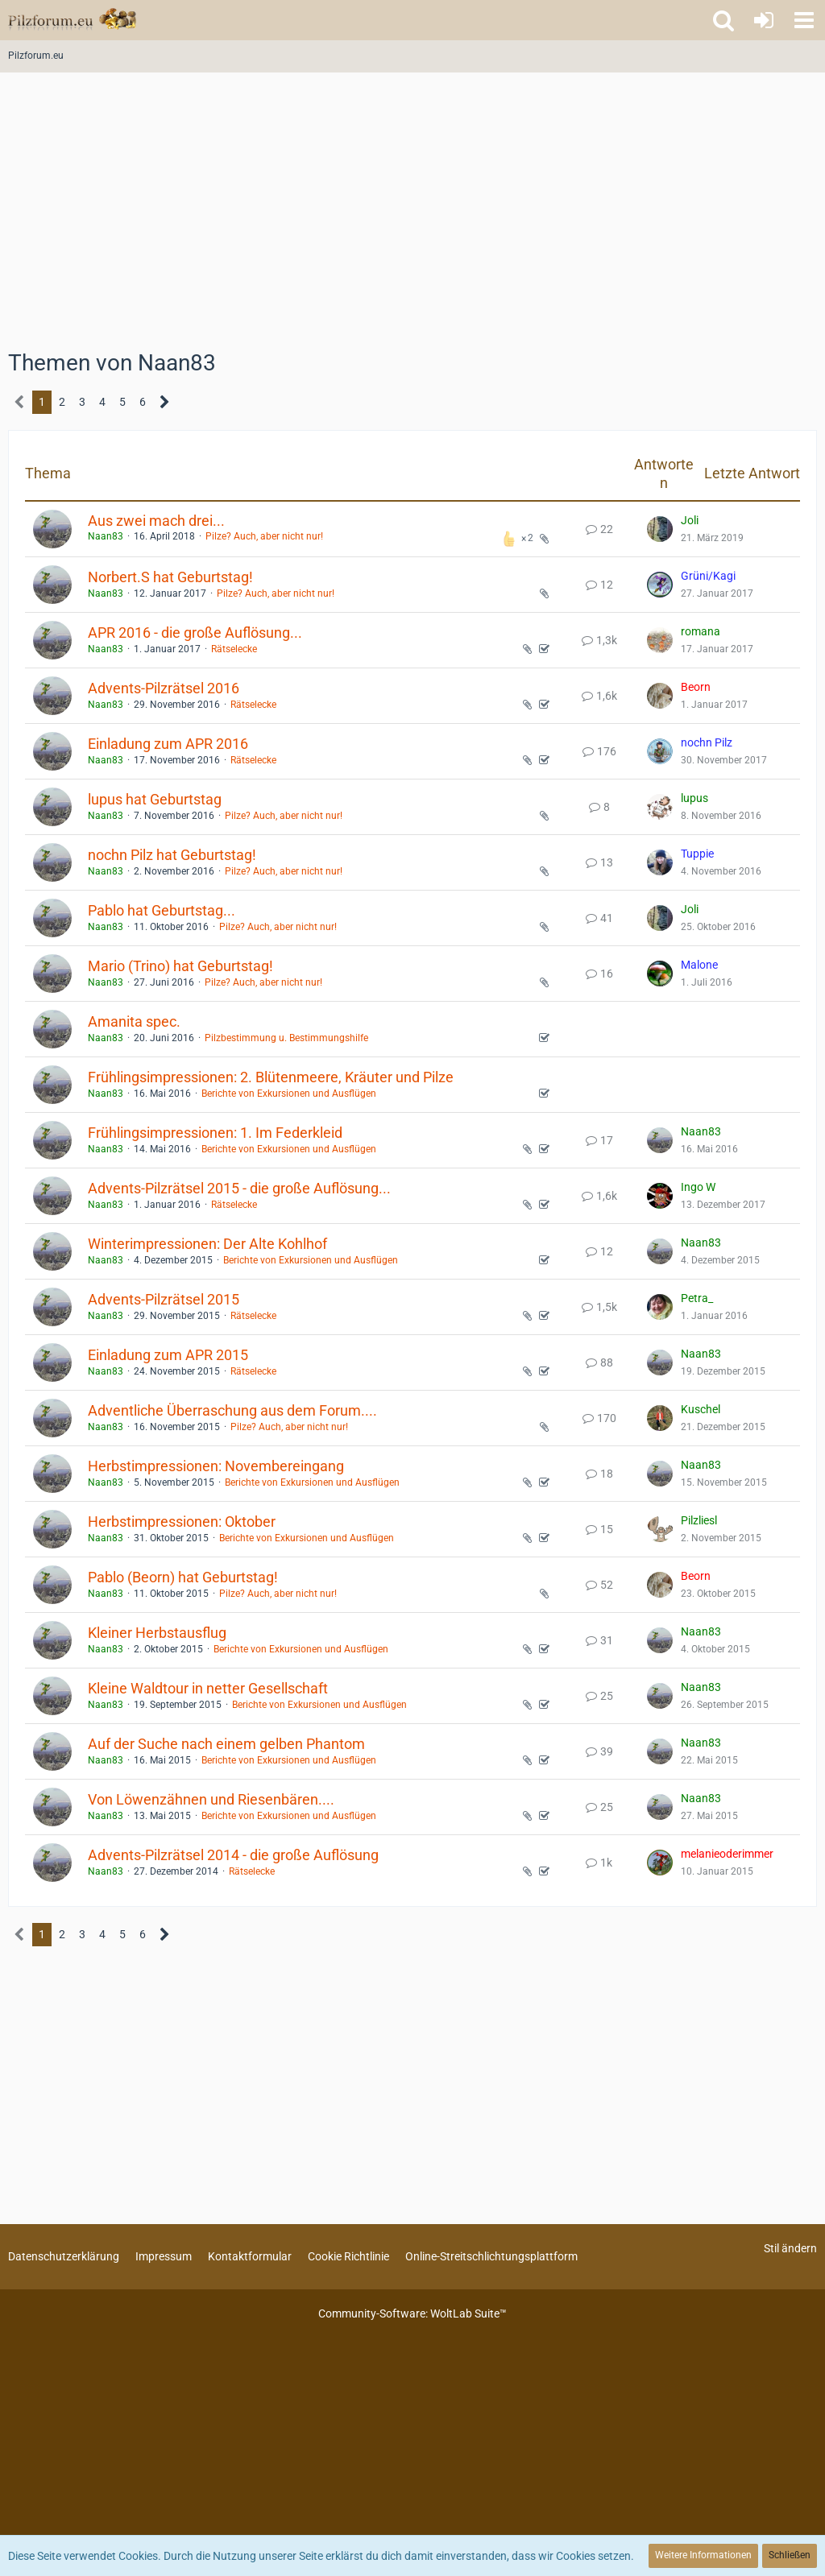  Describe the element at coordinates (288, 1093) in the screenshot. I see `Berichte von Exkursionen und Ausflügen` at that location.